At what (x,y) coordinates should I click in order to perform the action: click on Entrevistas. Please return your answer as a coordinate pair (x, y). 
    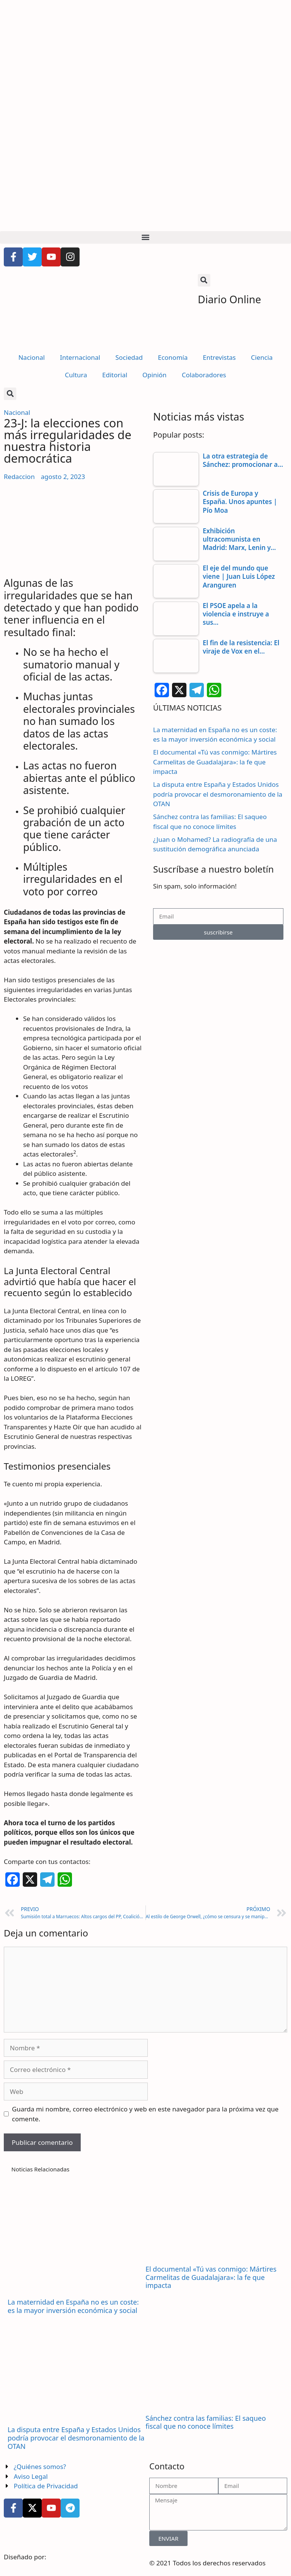
    Looking at the image, I should click on (219, 357).